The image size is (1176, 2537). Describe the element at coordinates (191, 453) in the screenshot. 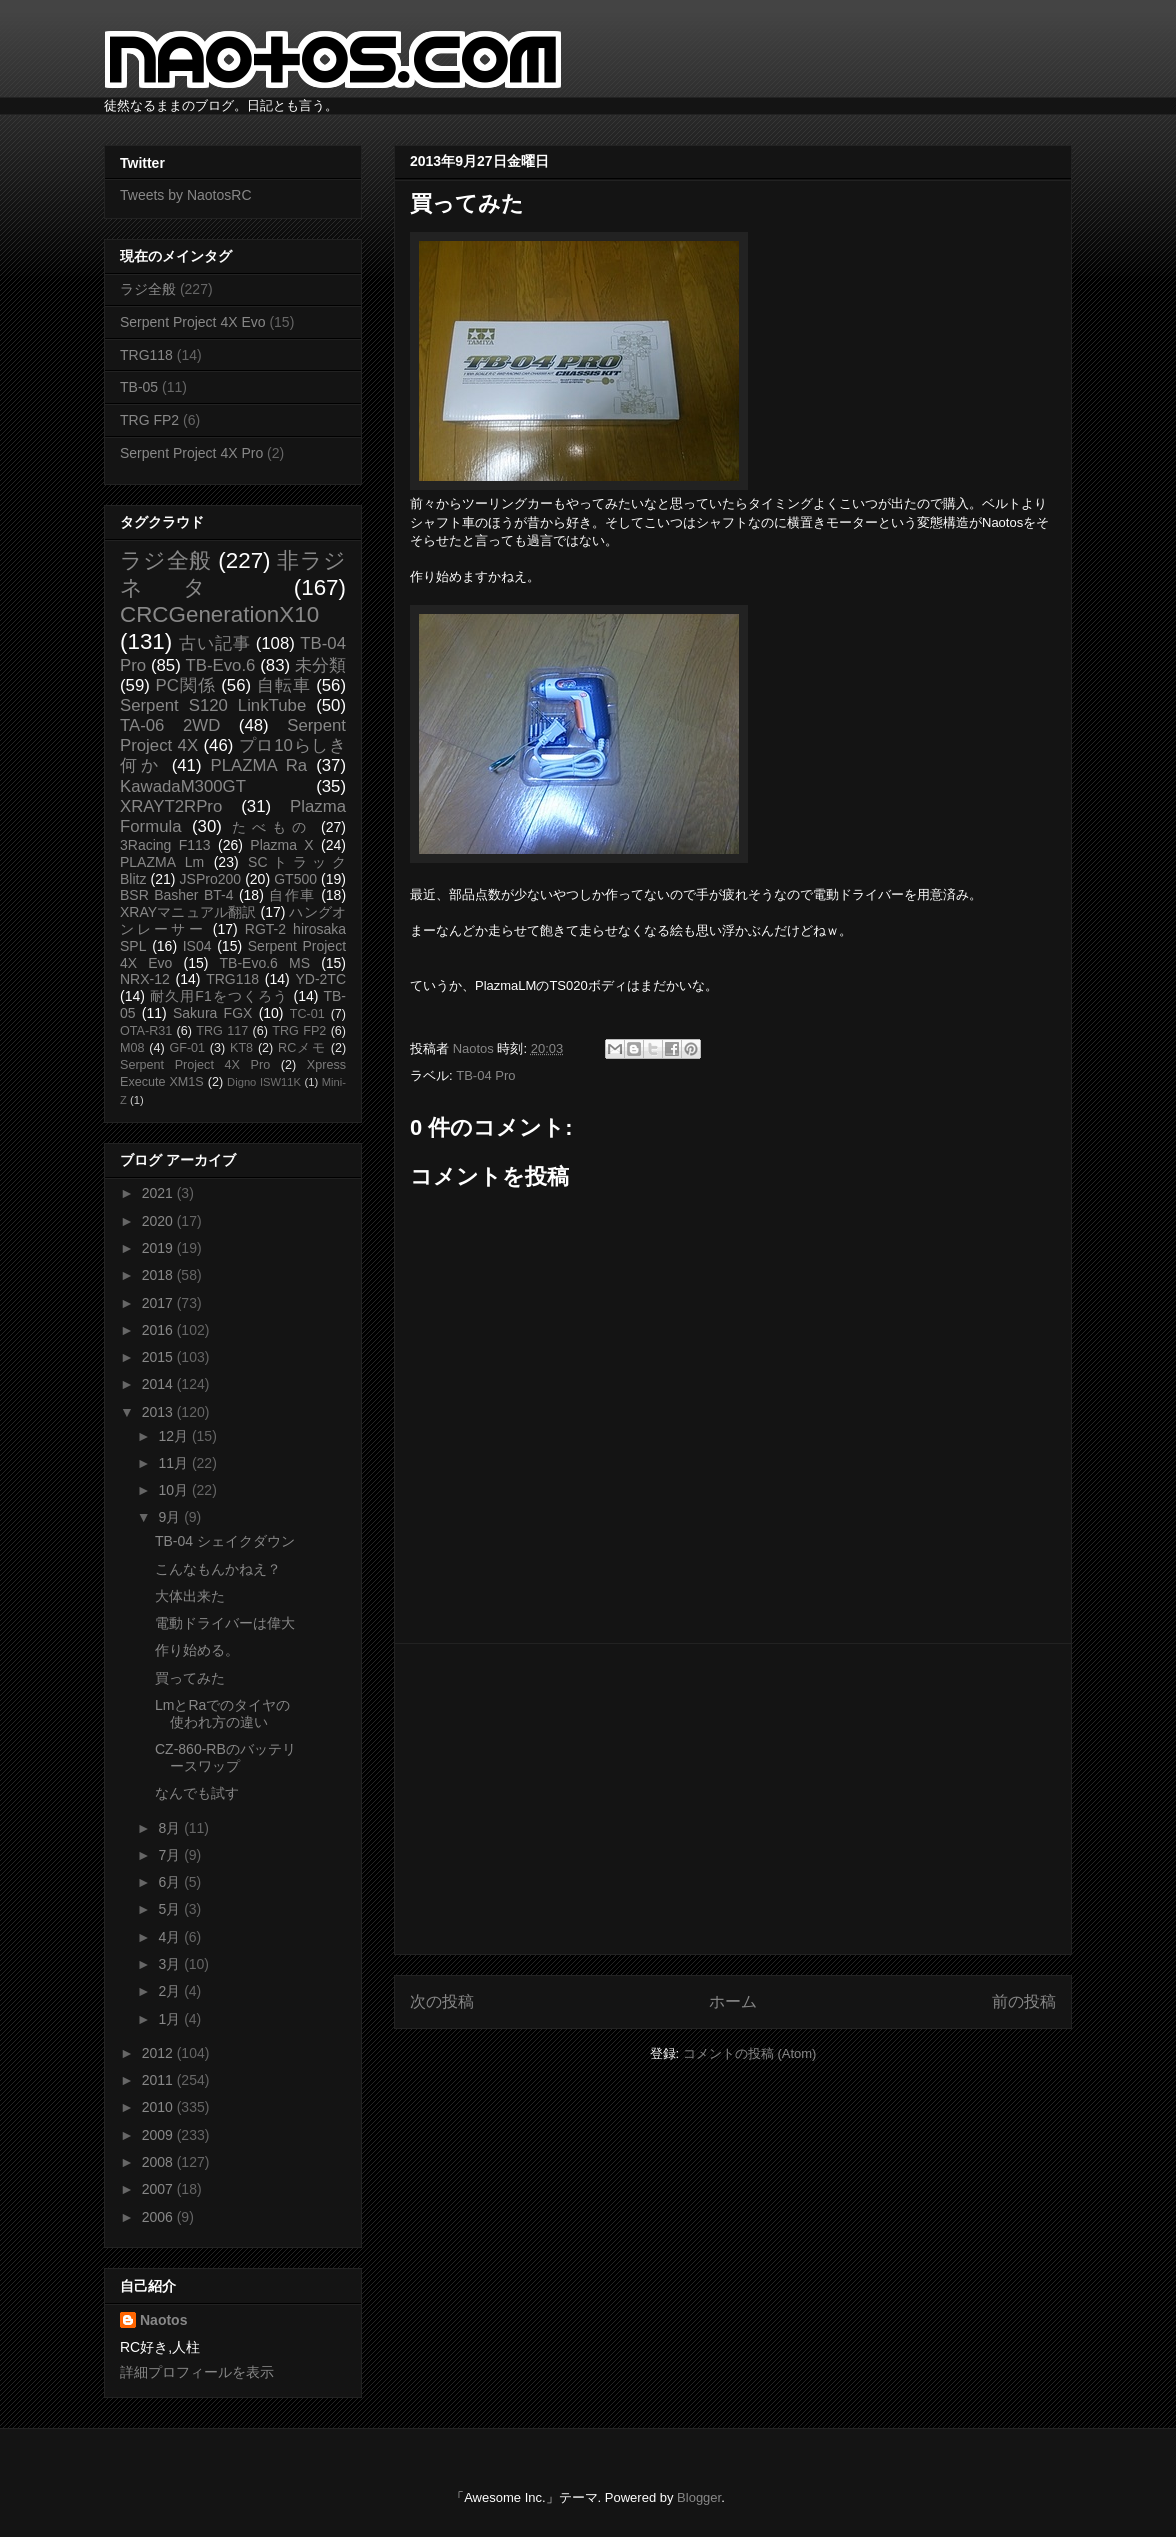

I see `Serpent Project 4X Pro` at that location.